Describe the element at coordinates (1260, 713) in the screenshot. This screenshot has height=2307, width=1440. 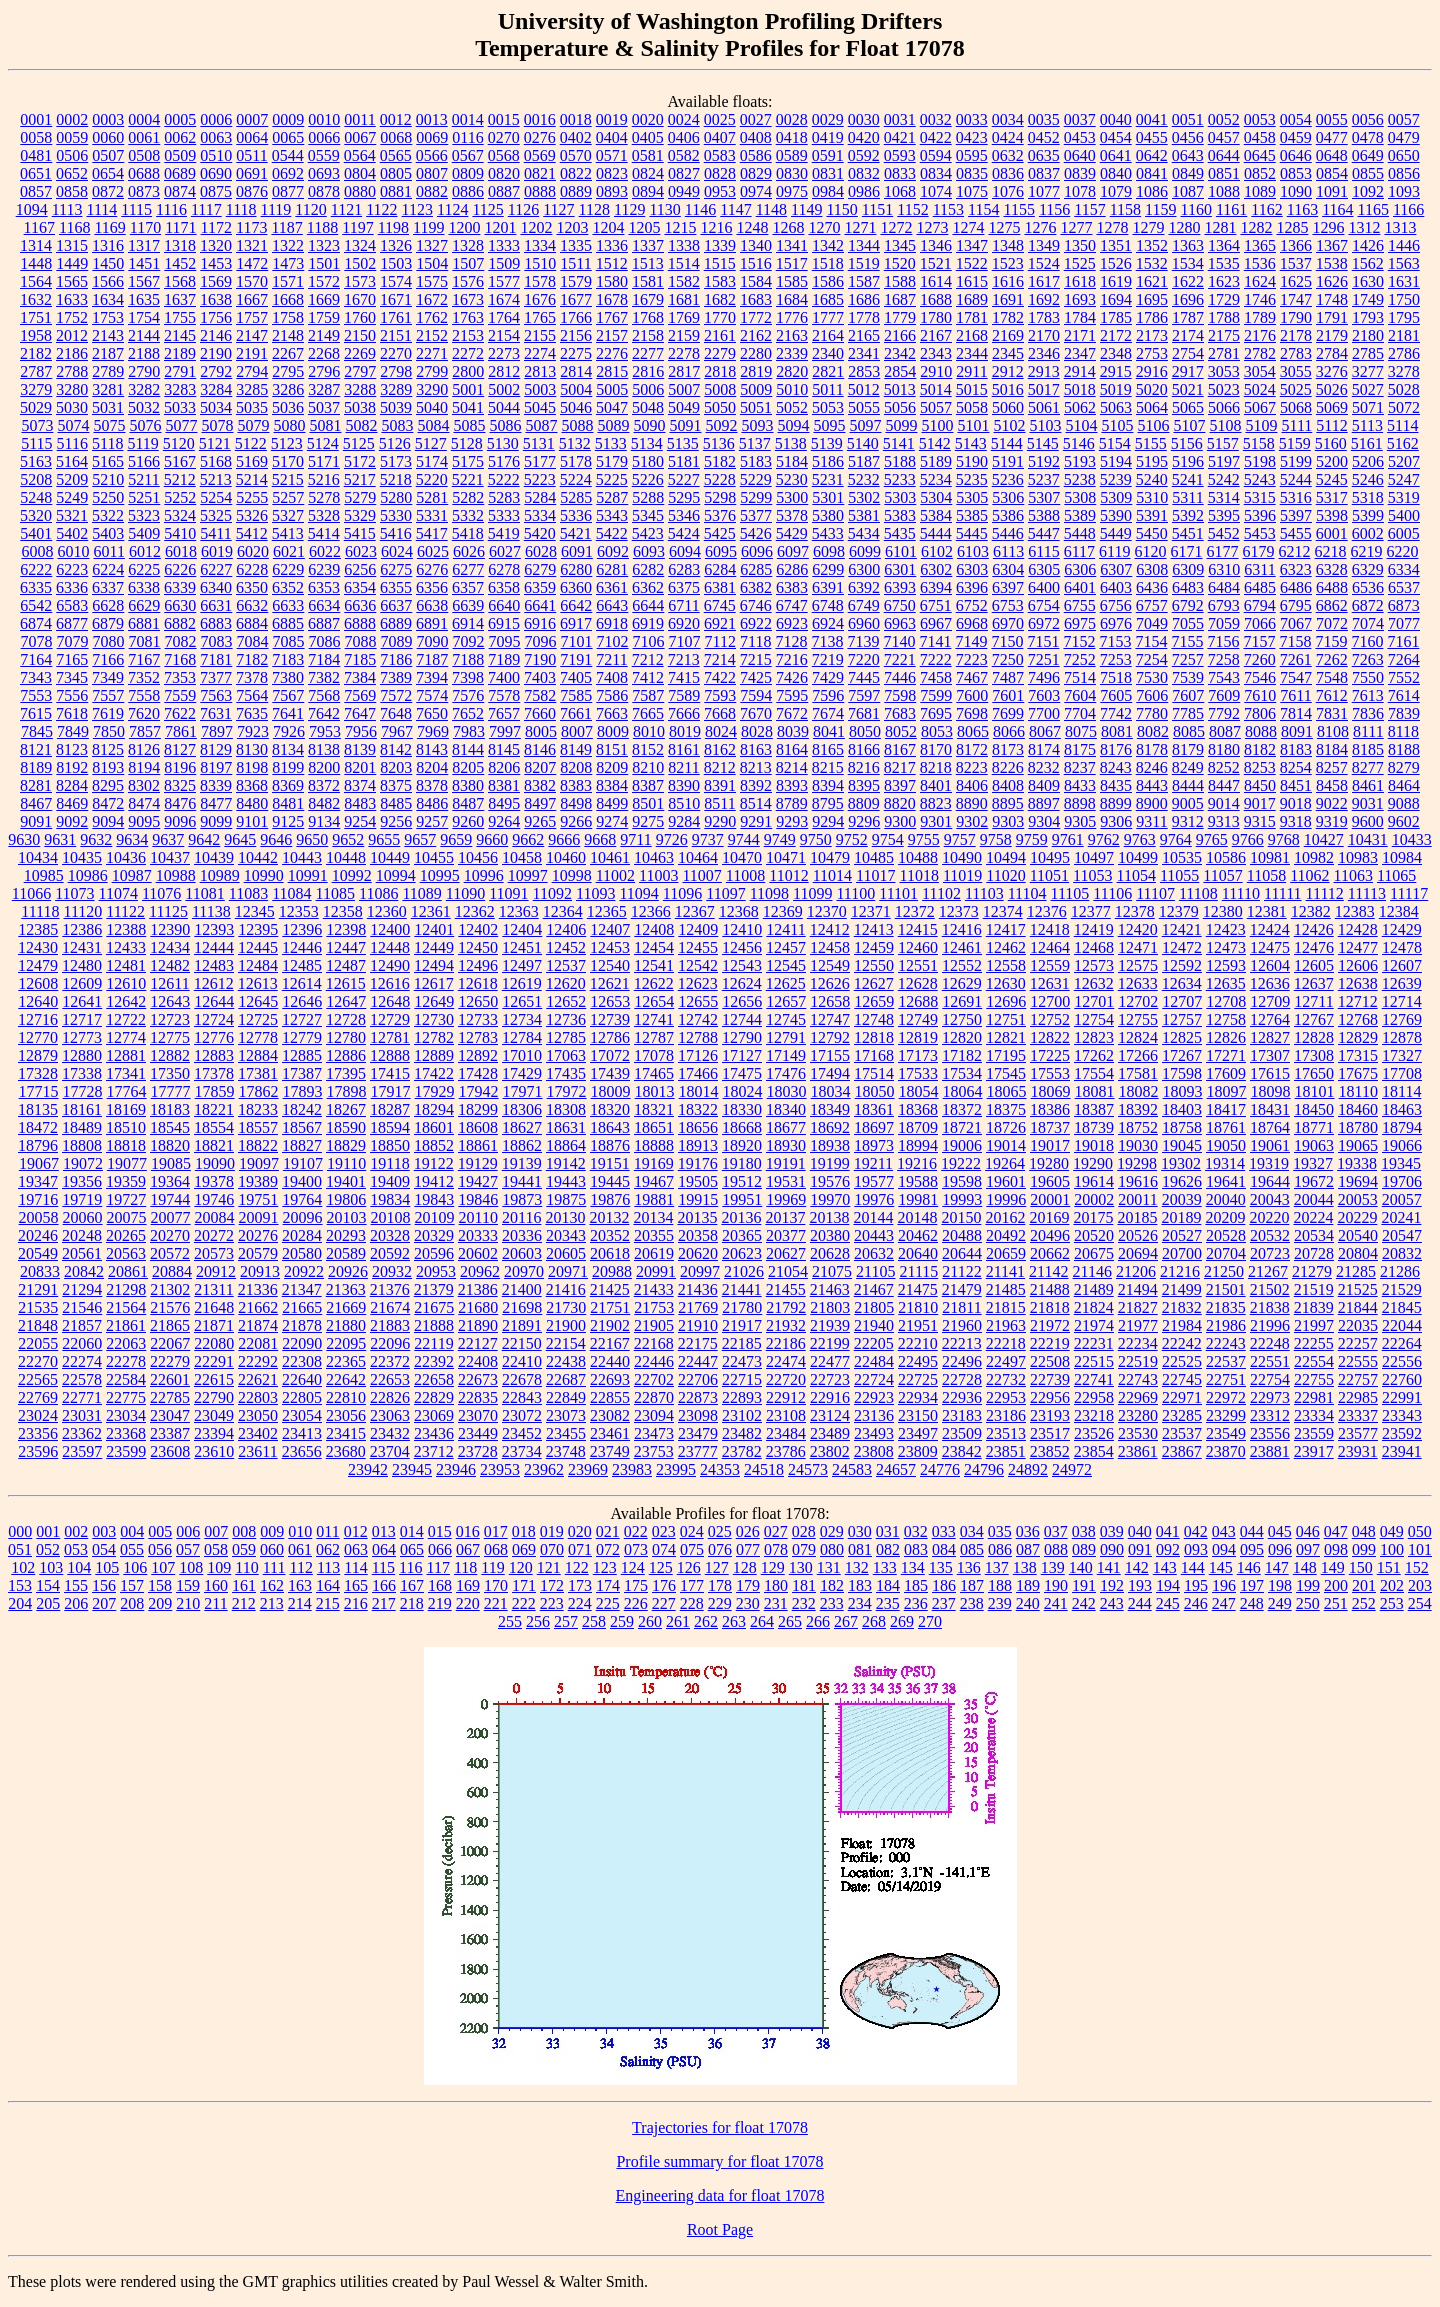
I see `7806` at that location.